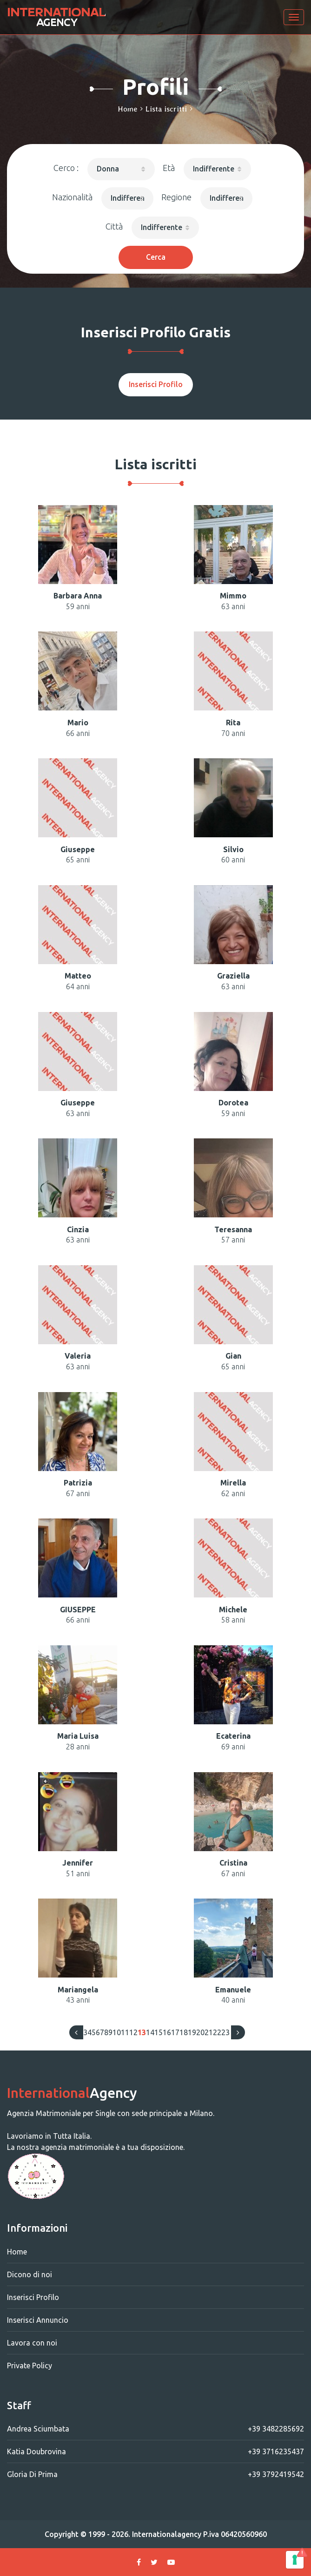 Image resolution: width=311 pixels, height=2576 pixels. What do you see at coordinates (133, 2032) in the screenshot?
I see `12` at bounding box center [133, 2032].